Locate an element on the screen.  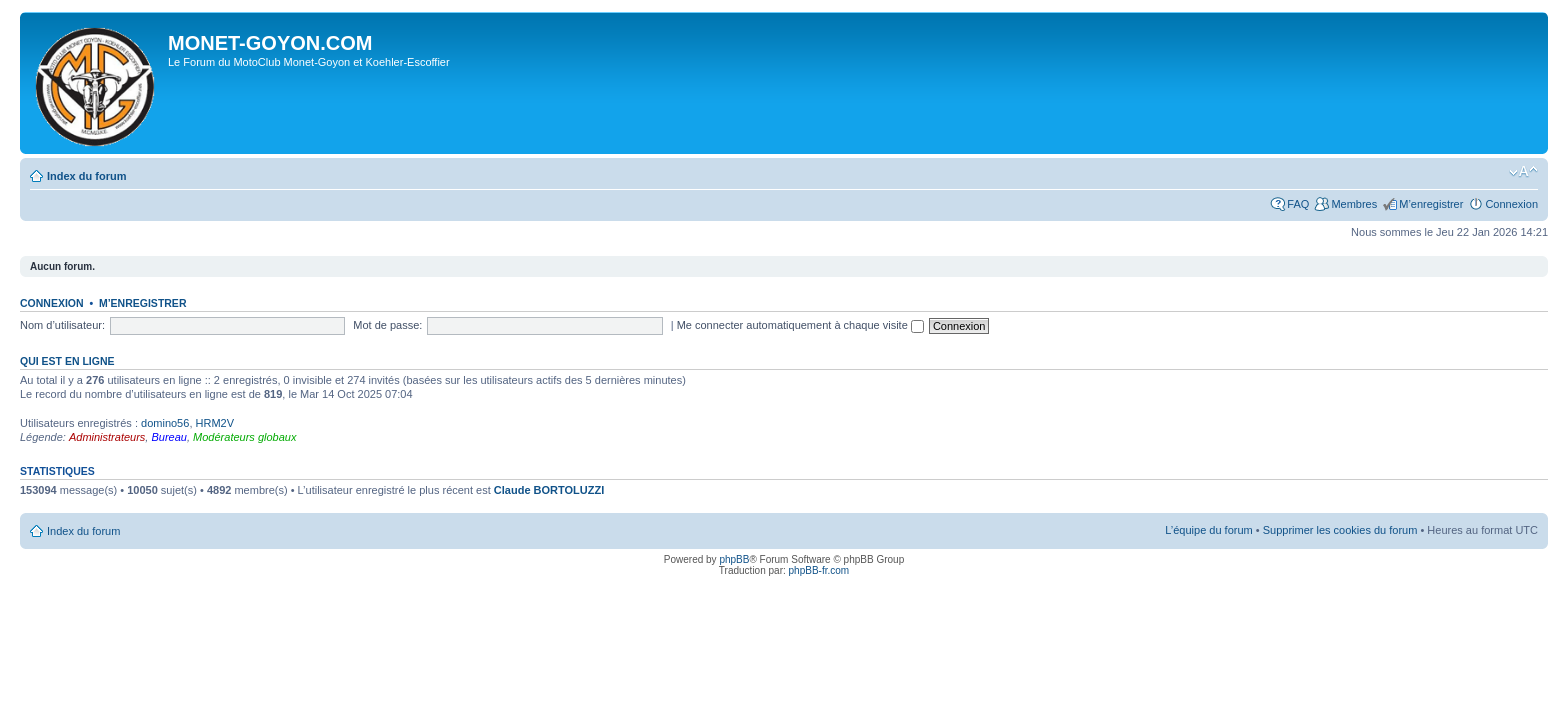
Nom d’utilisateur: is located at coordinates (62, 325).